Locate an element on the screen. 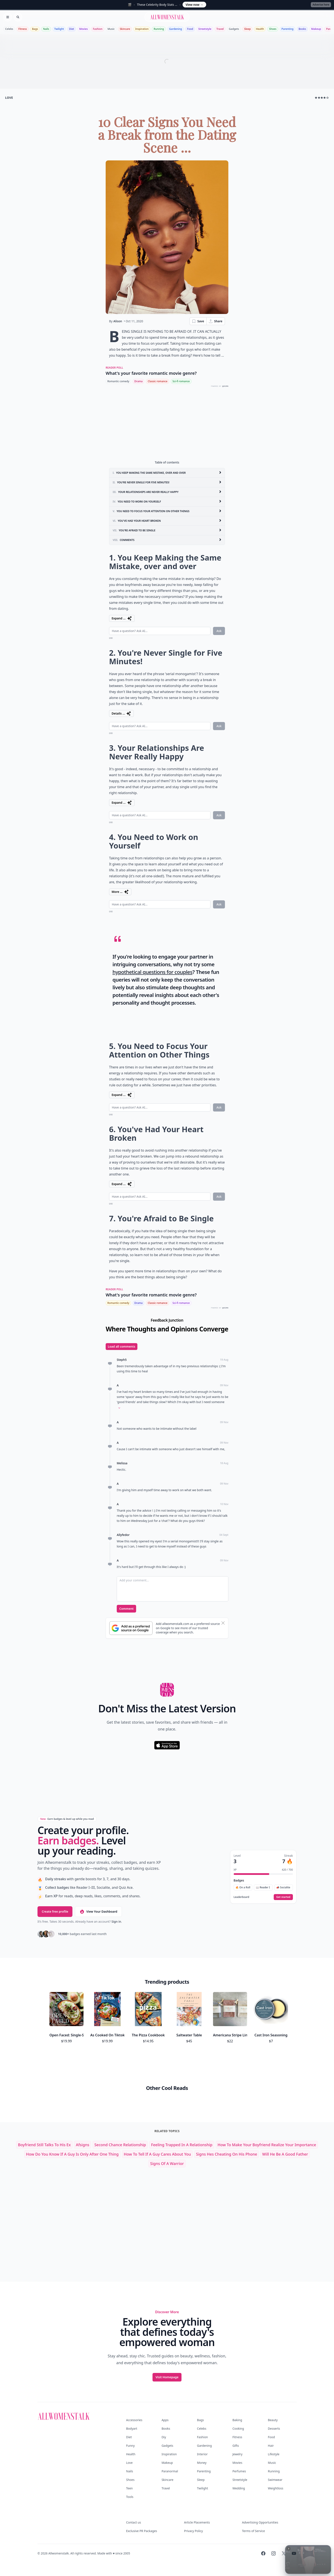 This screenshot has width=334, height=2576. how to tell if a guy cares about you is located at coordinates (157, 2154).